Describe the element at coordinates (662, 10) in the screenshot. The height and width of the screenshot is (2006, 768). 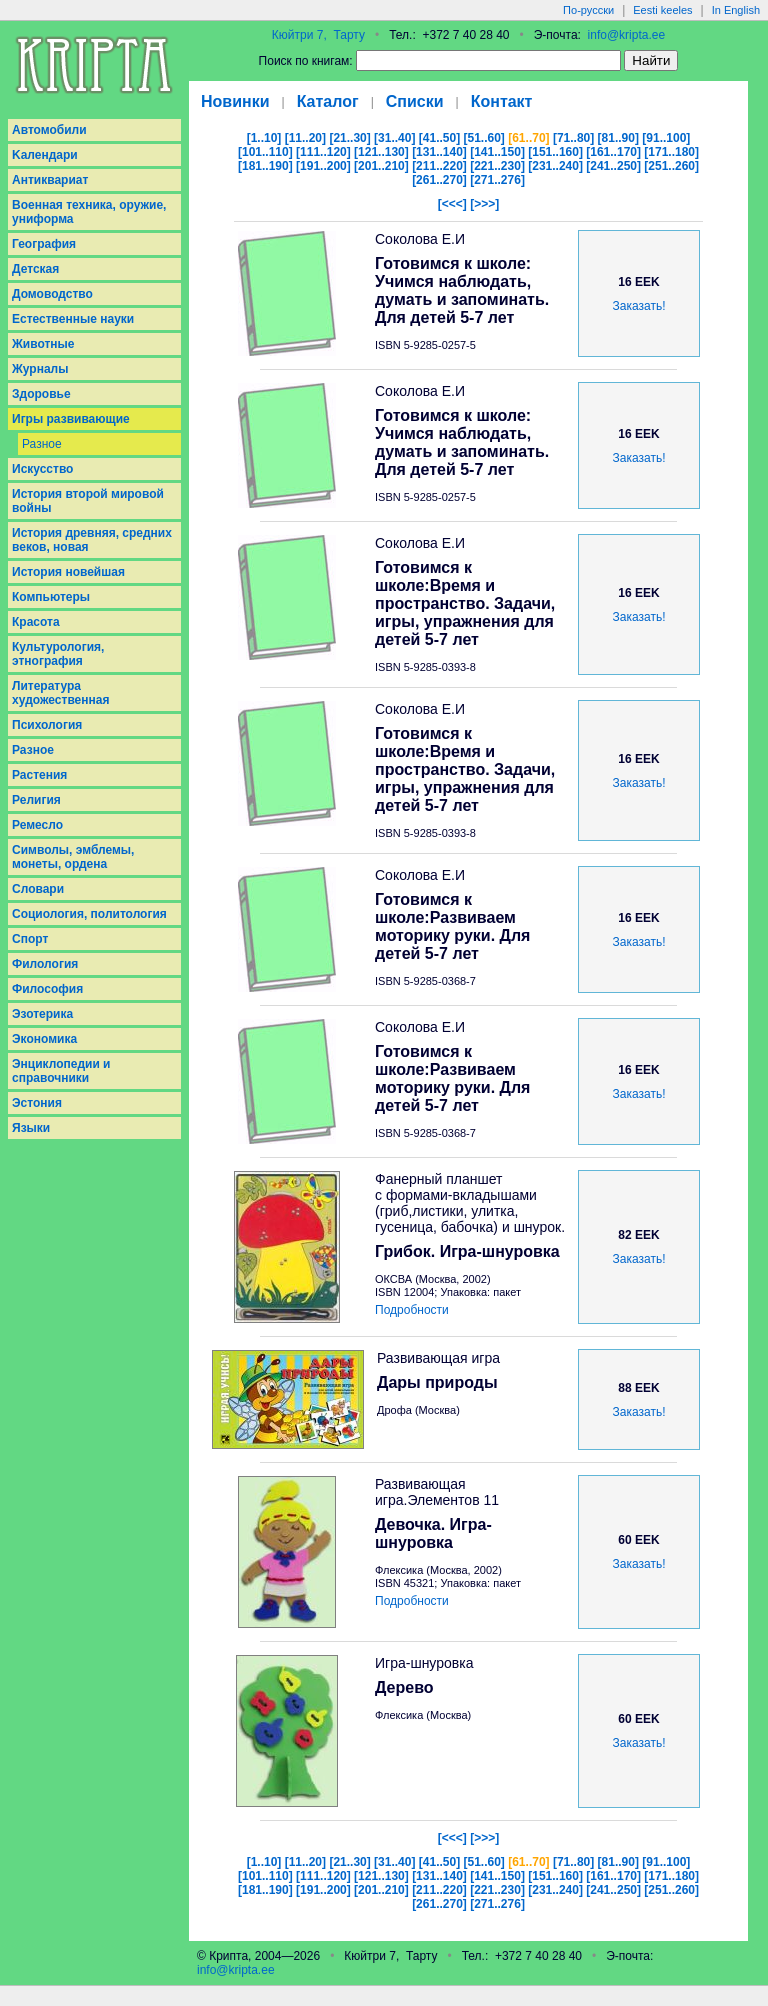
I see `Eesti keeles` at that location.